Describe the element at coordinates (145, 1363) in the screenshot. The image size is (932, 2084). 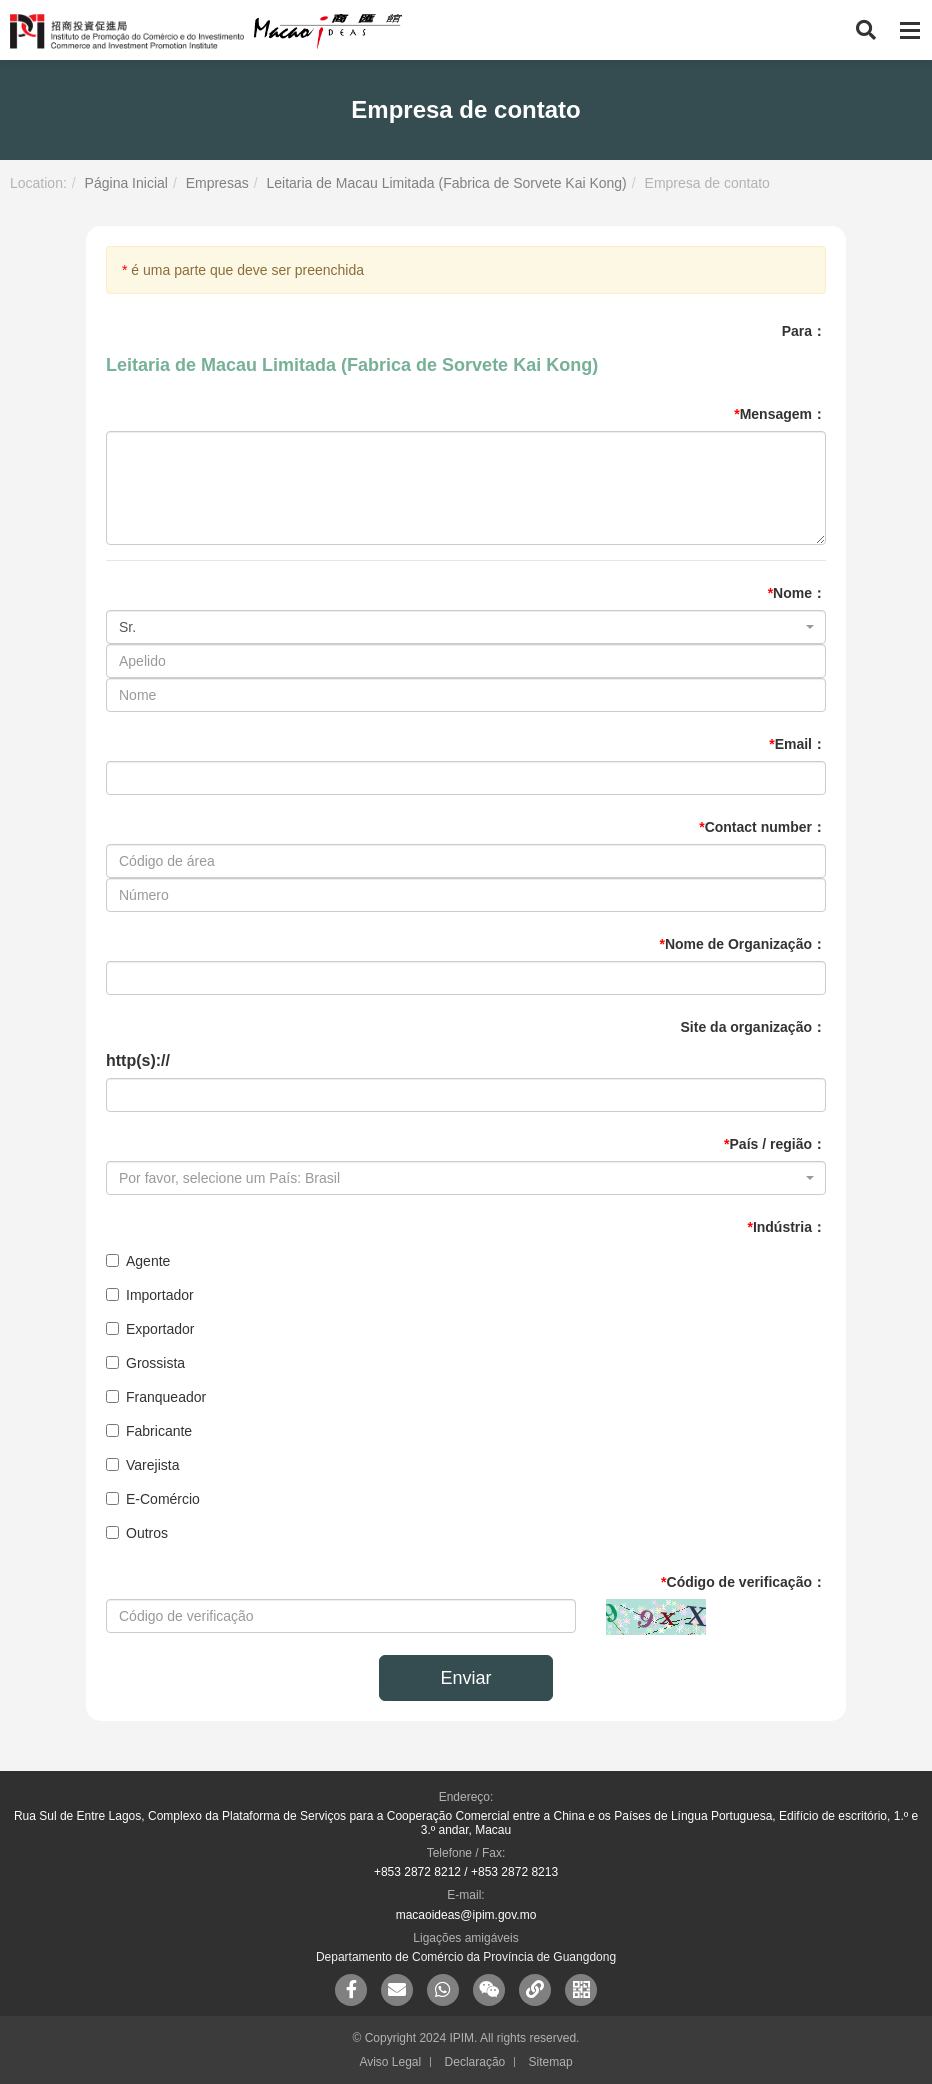
I see `Grossista` at that location.